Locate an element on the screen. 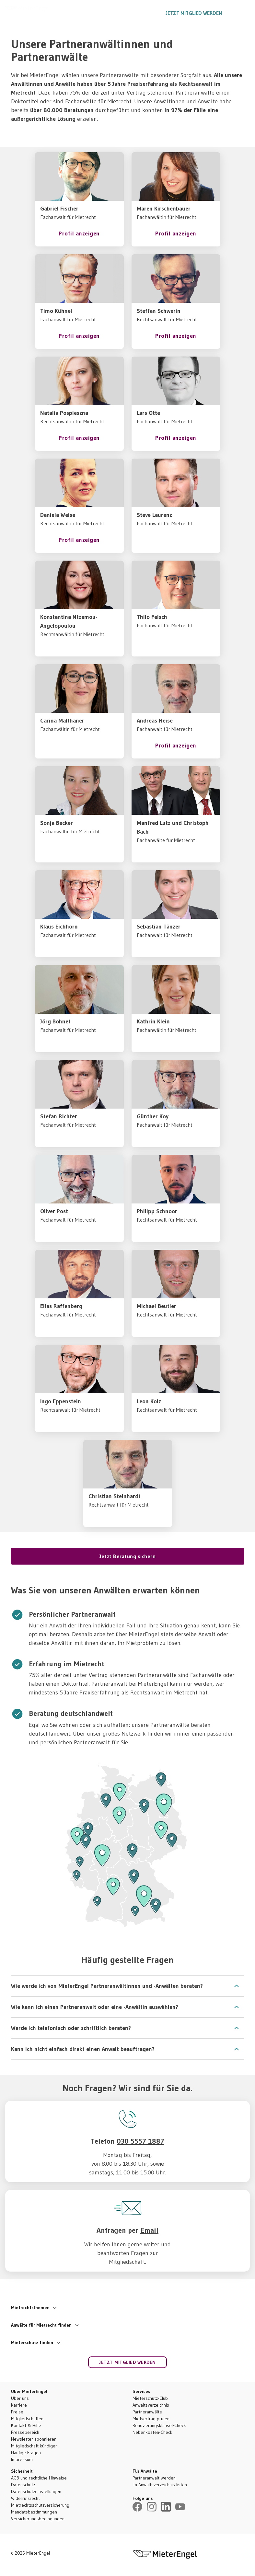 This screenshot has height=2576, width=255. Karriere is located at coordinates (19, 2405).